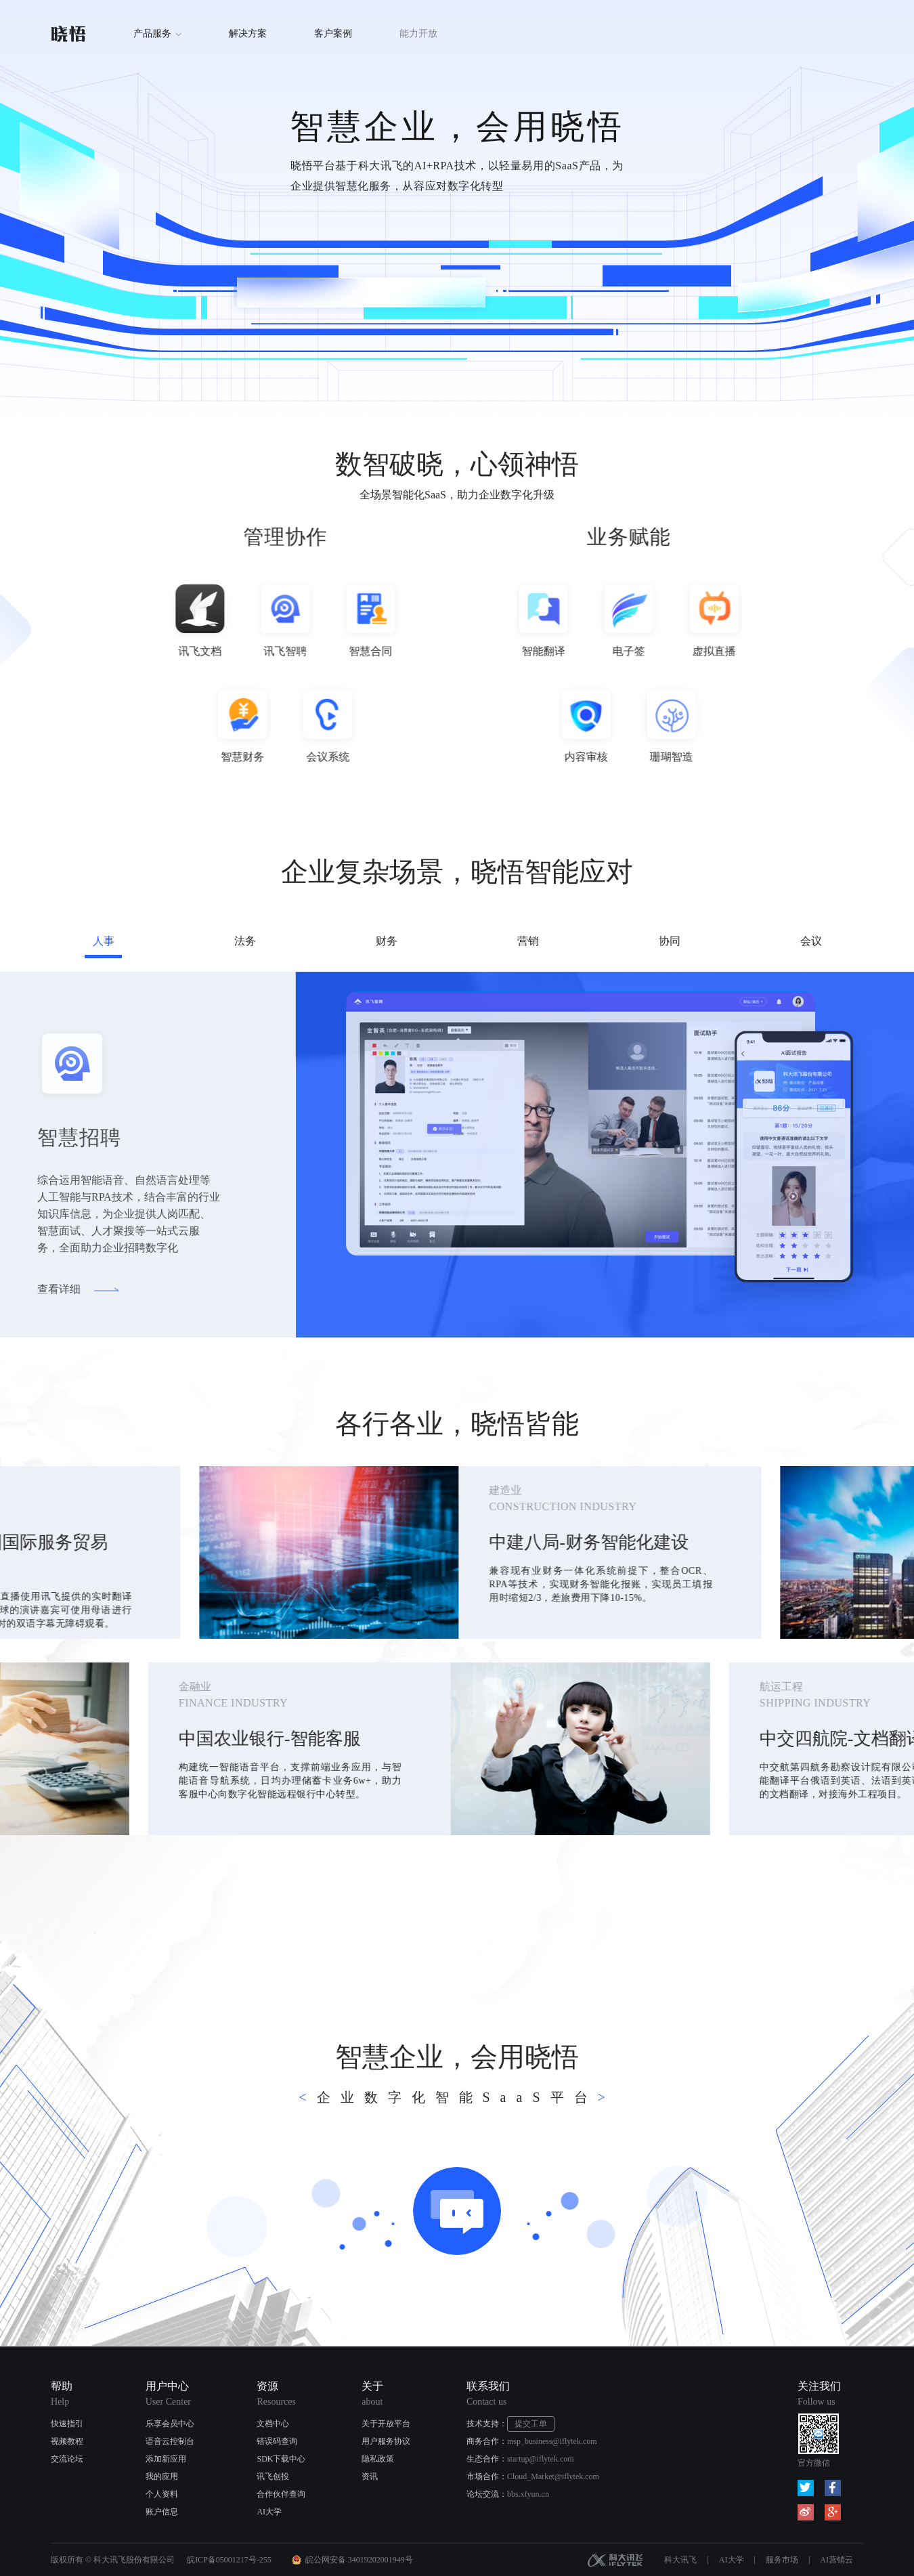 This screenshot has height=2576, width=914. Describe the element at coordinates (836, 2559) in the screenshot. I see `AI营销云` at that location.